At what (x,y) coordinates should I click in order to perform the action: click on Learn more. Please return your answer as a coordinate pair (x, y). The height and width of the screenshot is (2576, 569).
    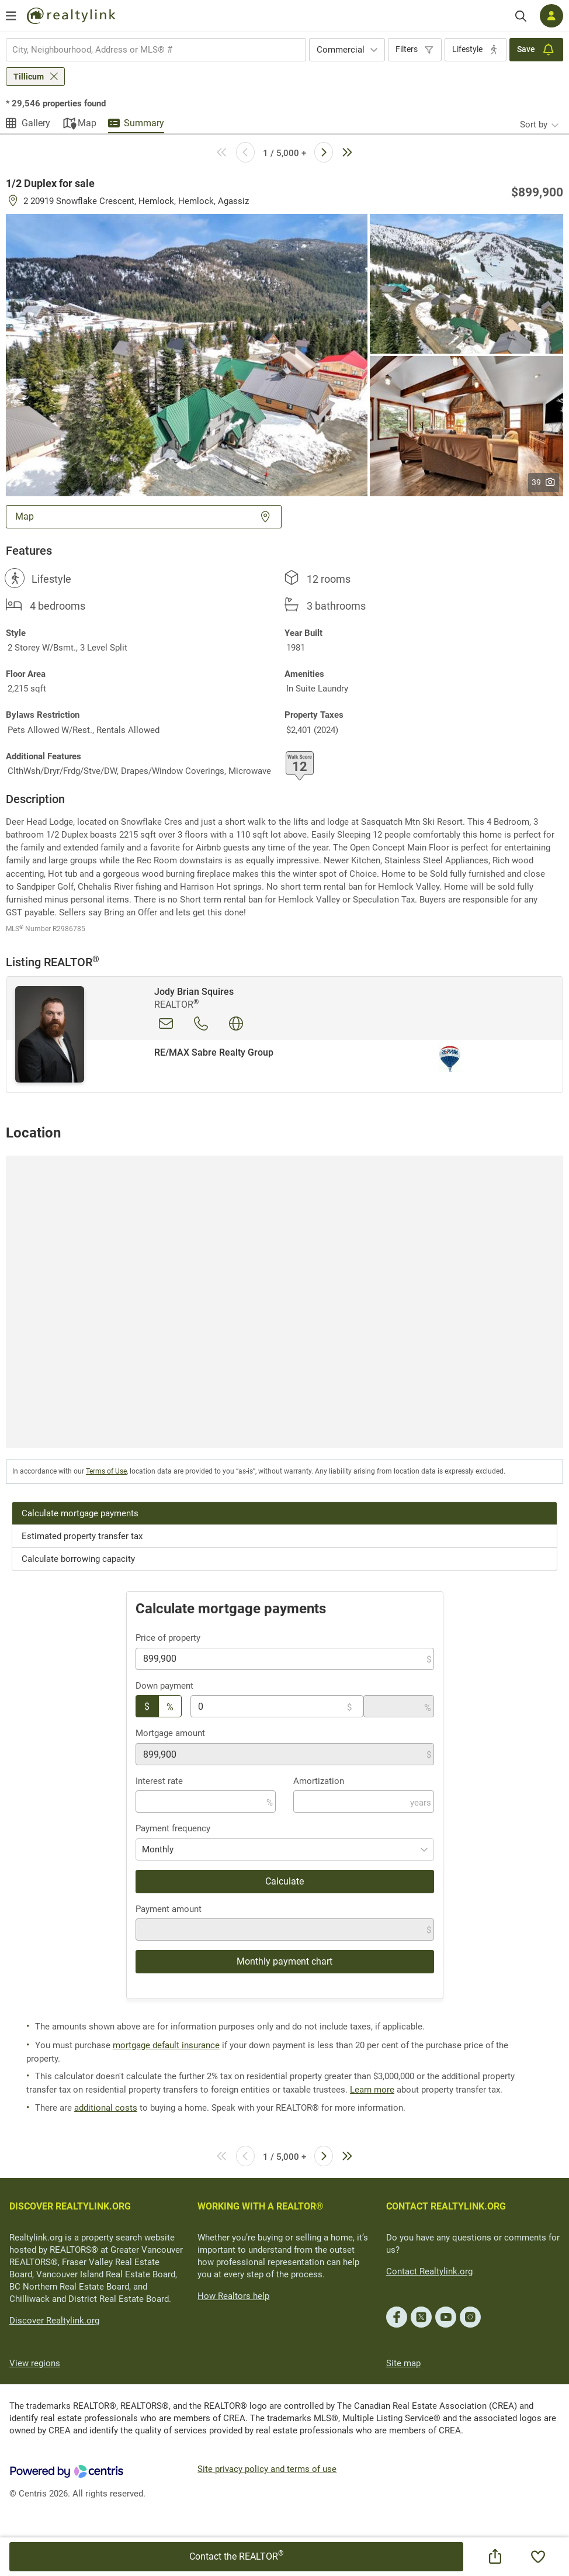
    Looking at the image, I should click on (372, 2089).